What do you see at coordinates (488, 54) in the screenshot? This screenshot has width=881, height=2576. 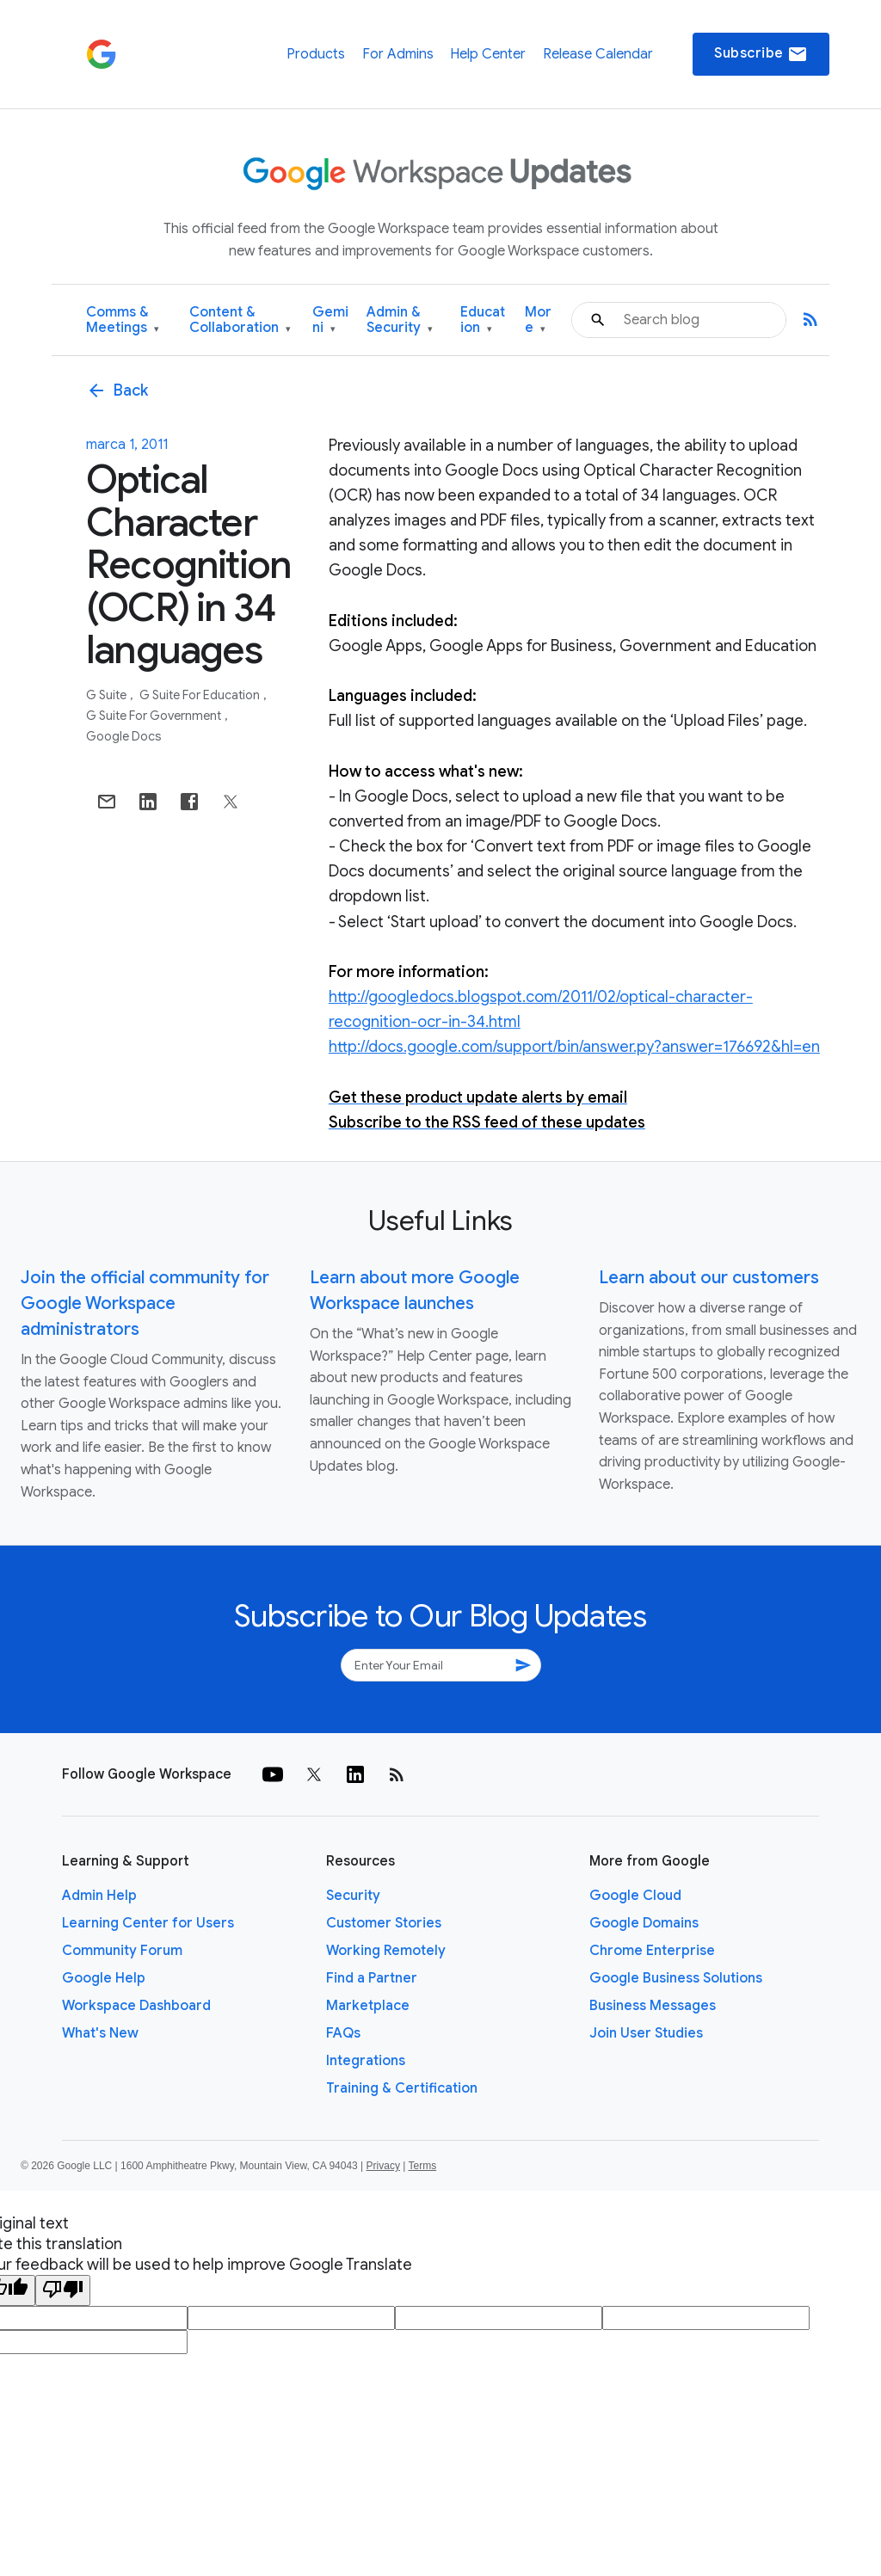 I see `Help Center` at bounding box center [488, 54].